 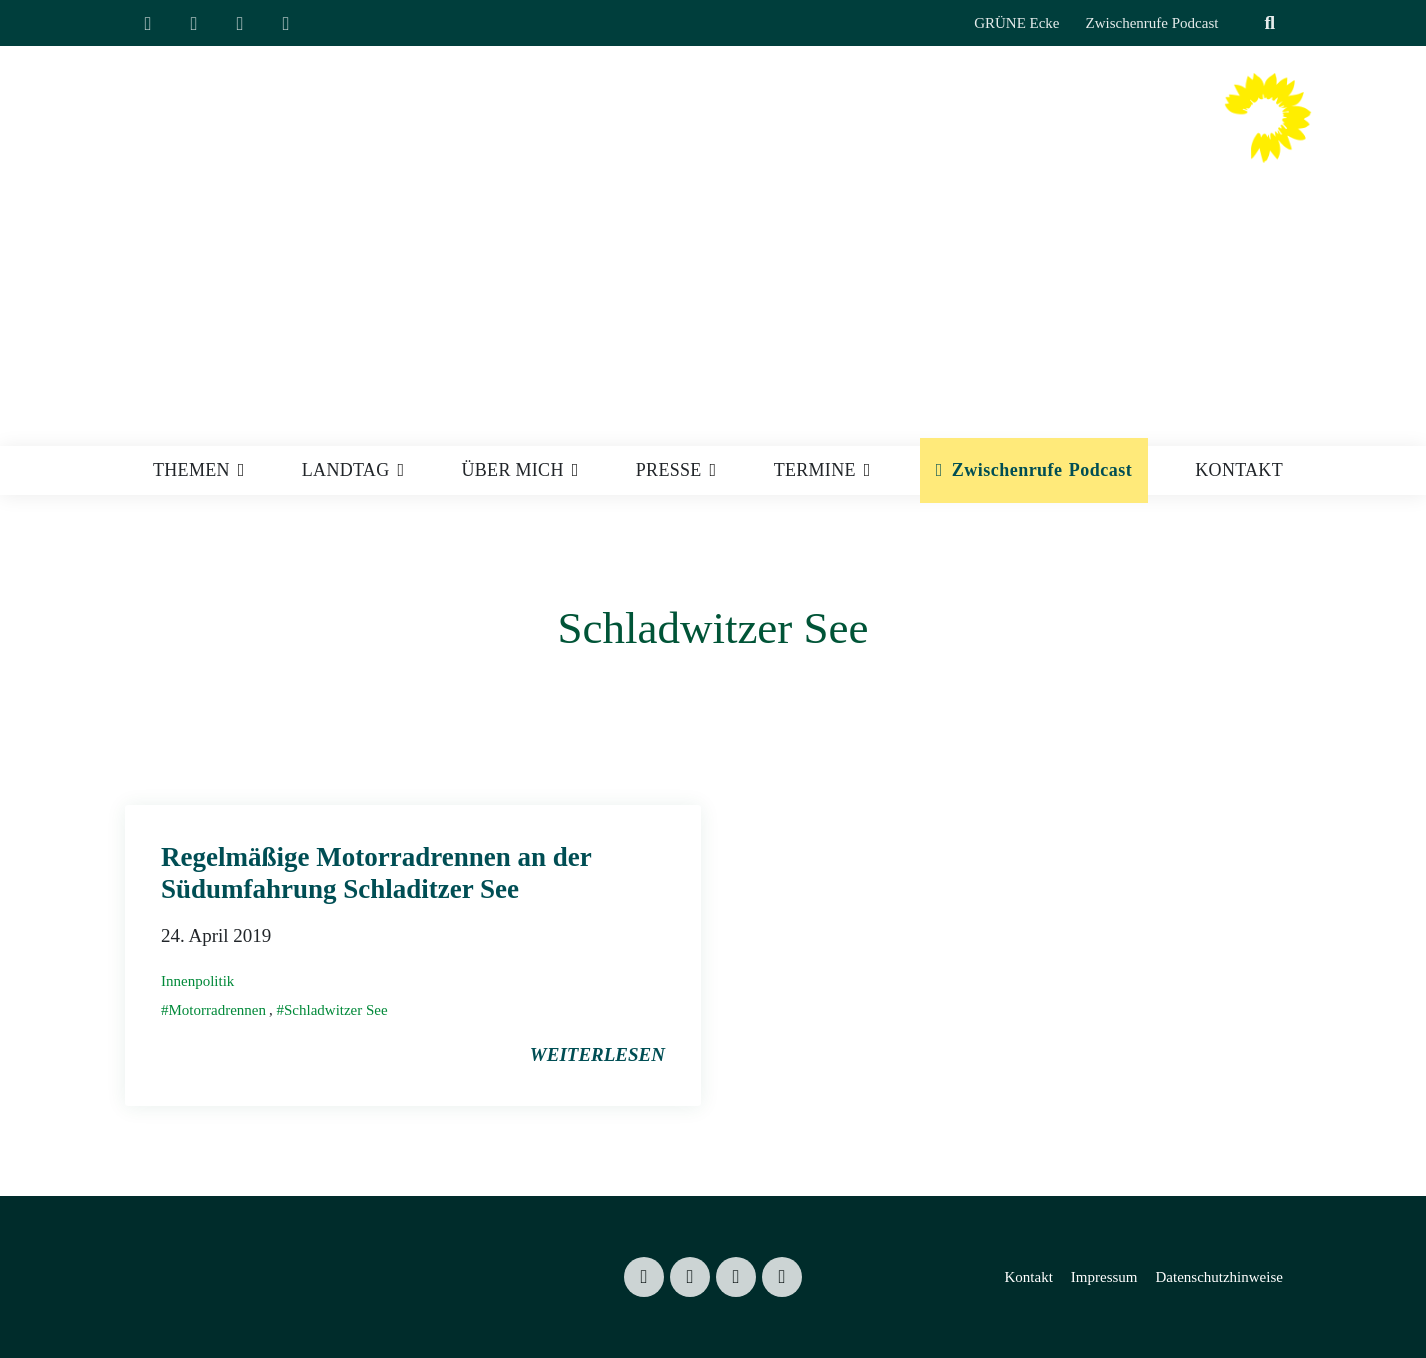 I want to click on [zeige Suche], so click(x=1269, y=23).